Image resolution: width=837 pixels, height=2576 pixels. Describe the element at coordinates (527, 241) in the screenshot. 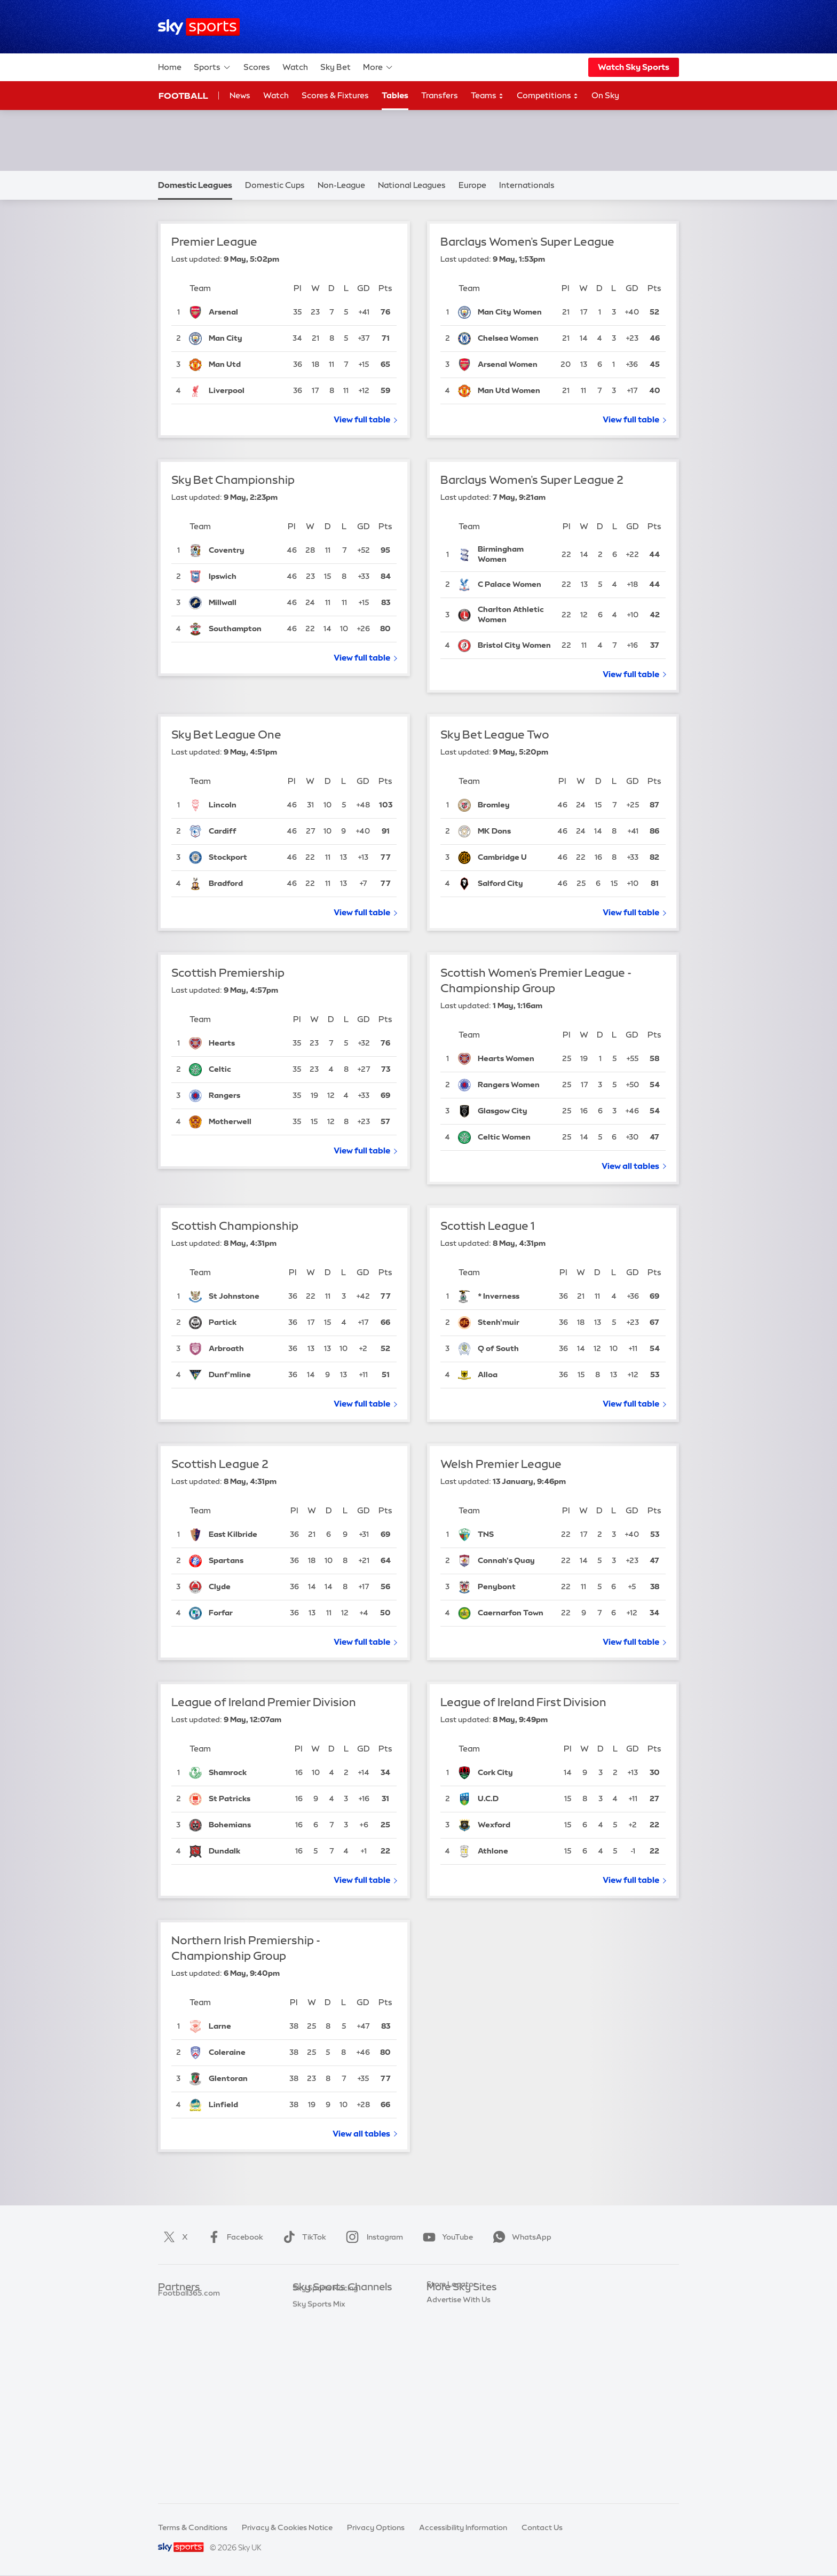

I see `Barclays Women's Super League` at that location.